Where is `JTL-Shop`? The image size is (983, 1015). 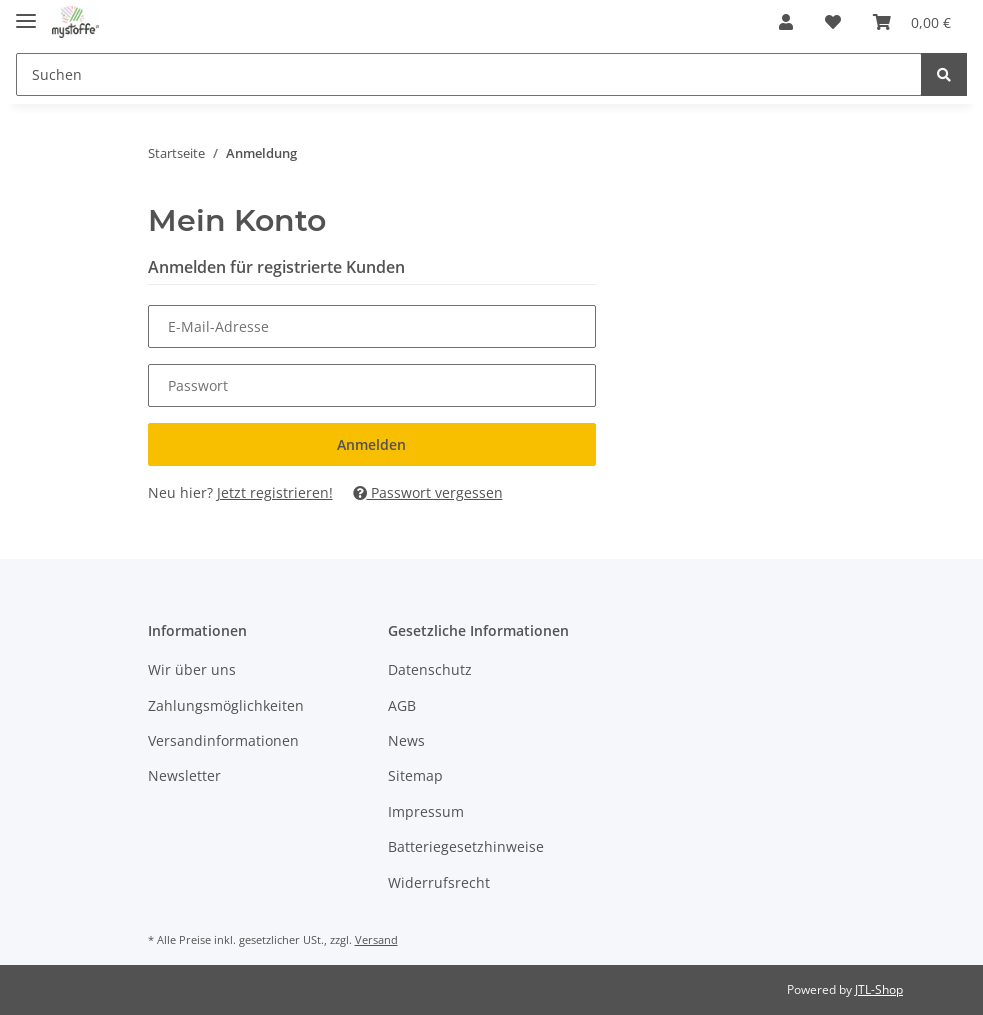
JTL-Shop is located at coordinates (879, 989).